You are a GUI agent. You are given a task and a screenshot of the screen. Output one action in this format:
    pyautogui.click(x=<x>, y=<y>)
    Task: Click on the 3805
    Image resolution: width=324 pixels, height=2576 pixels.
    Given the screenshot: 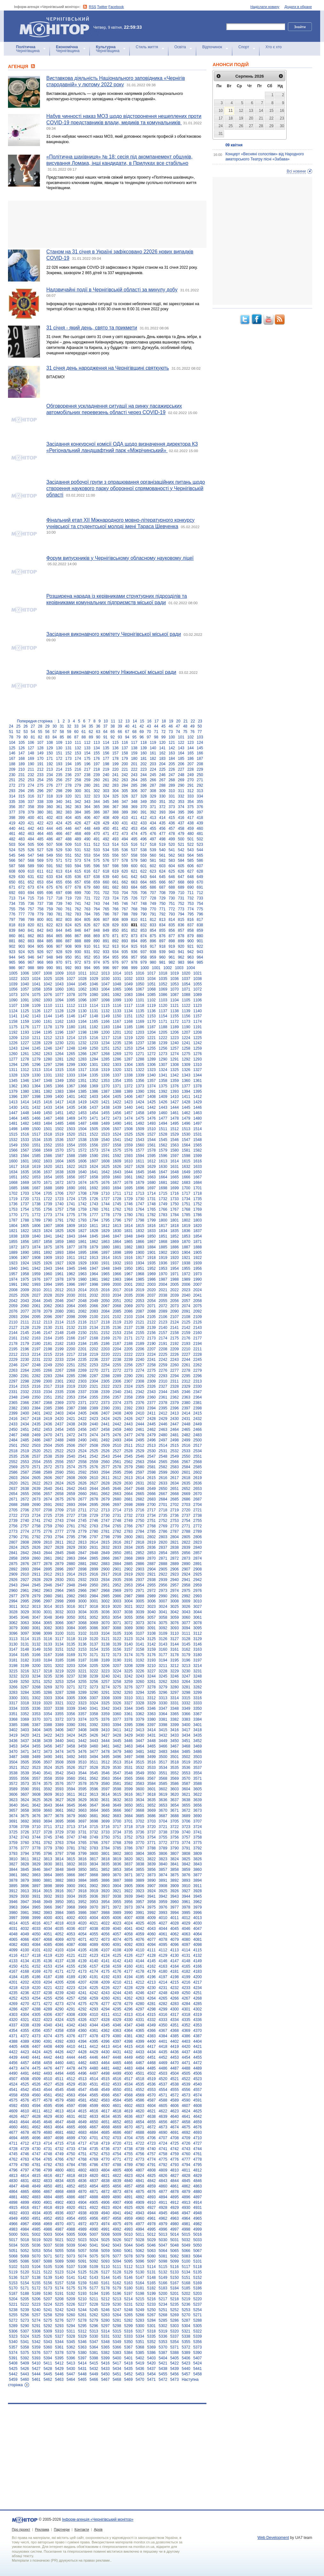 What is the action you would take?
    pyautogui.click(x=151, y=1853)
    